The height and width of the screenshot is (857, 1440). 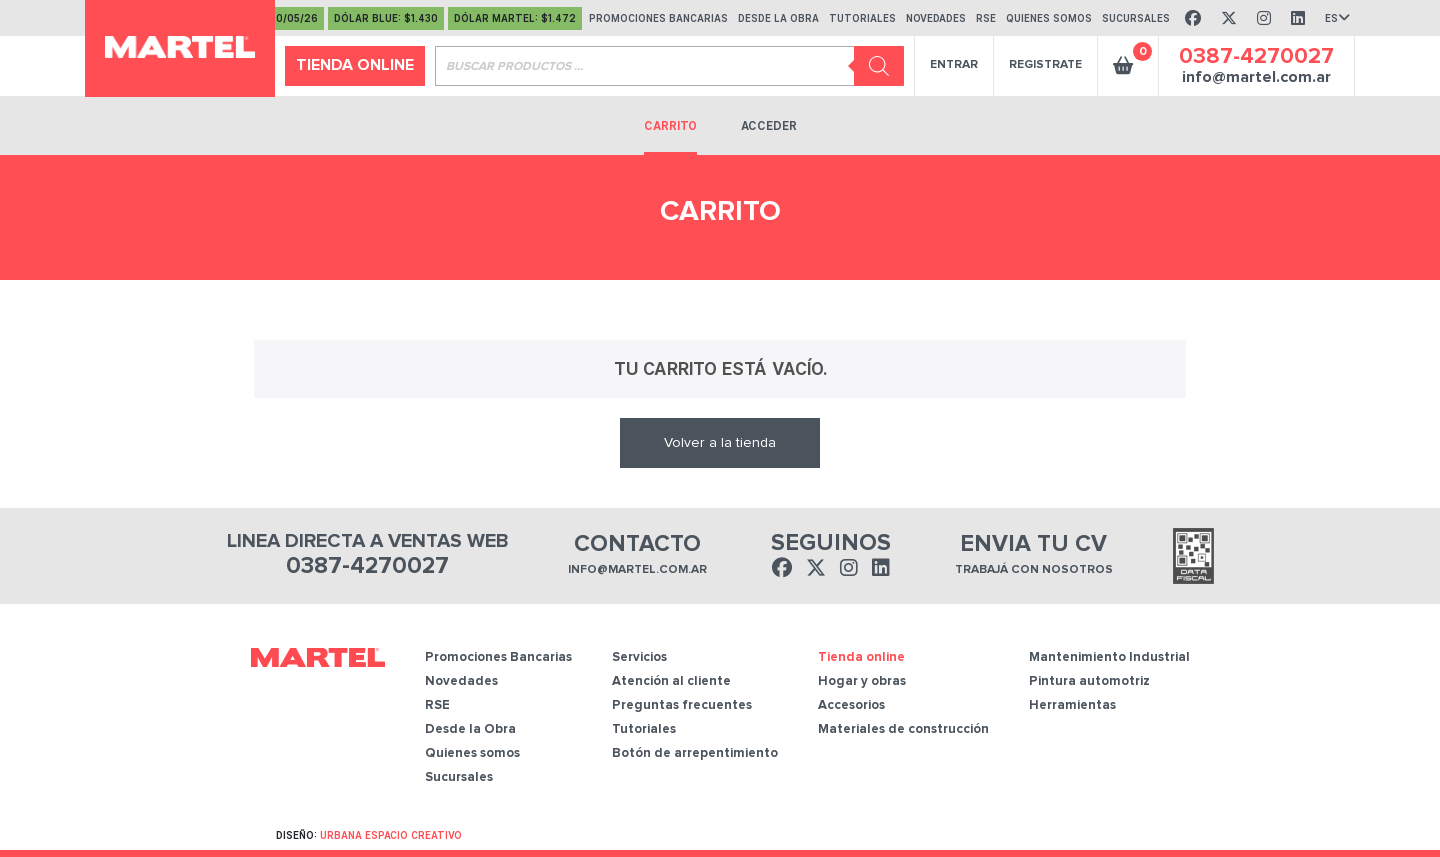 I want to click on Materiales de construcción, so click(x=903, y=729).